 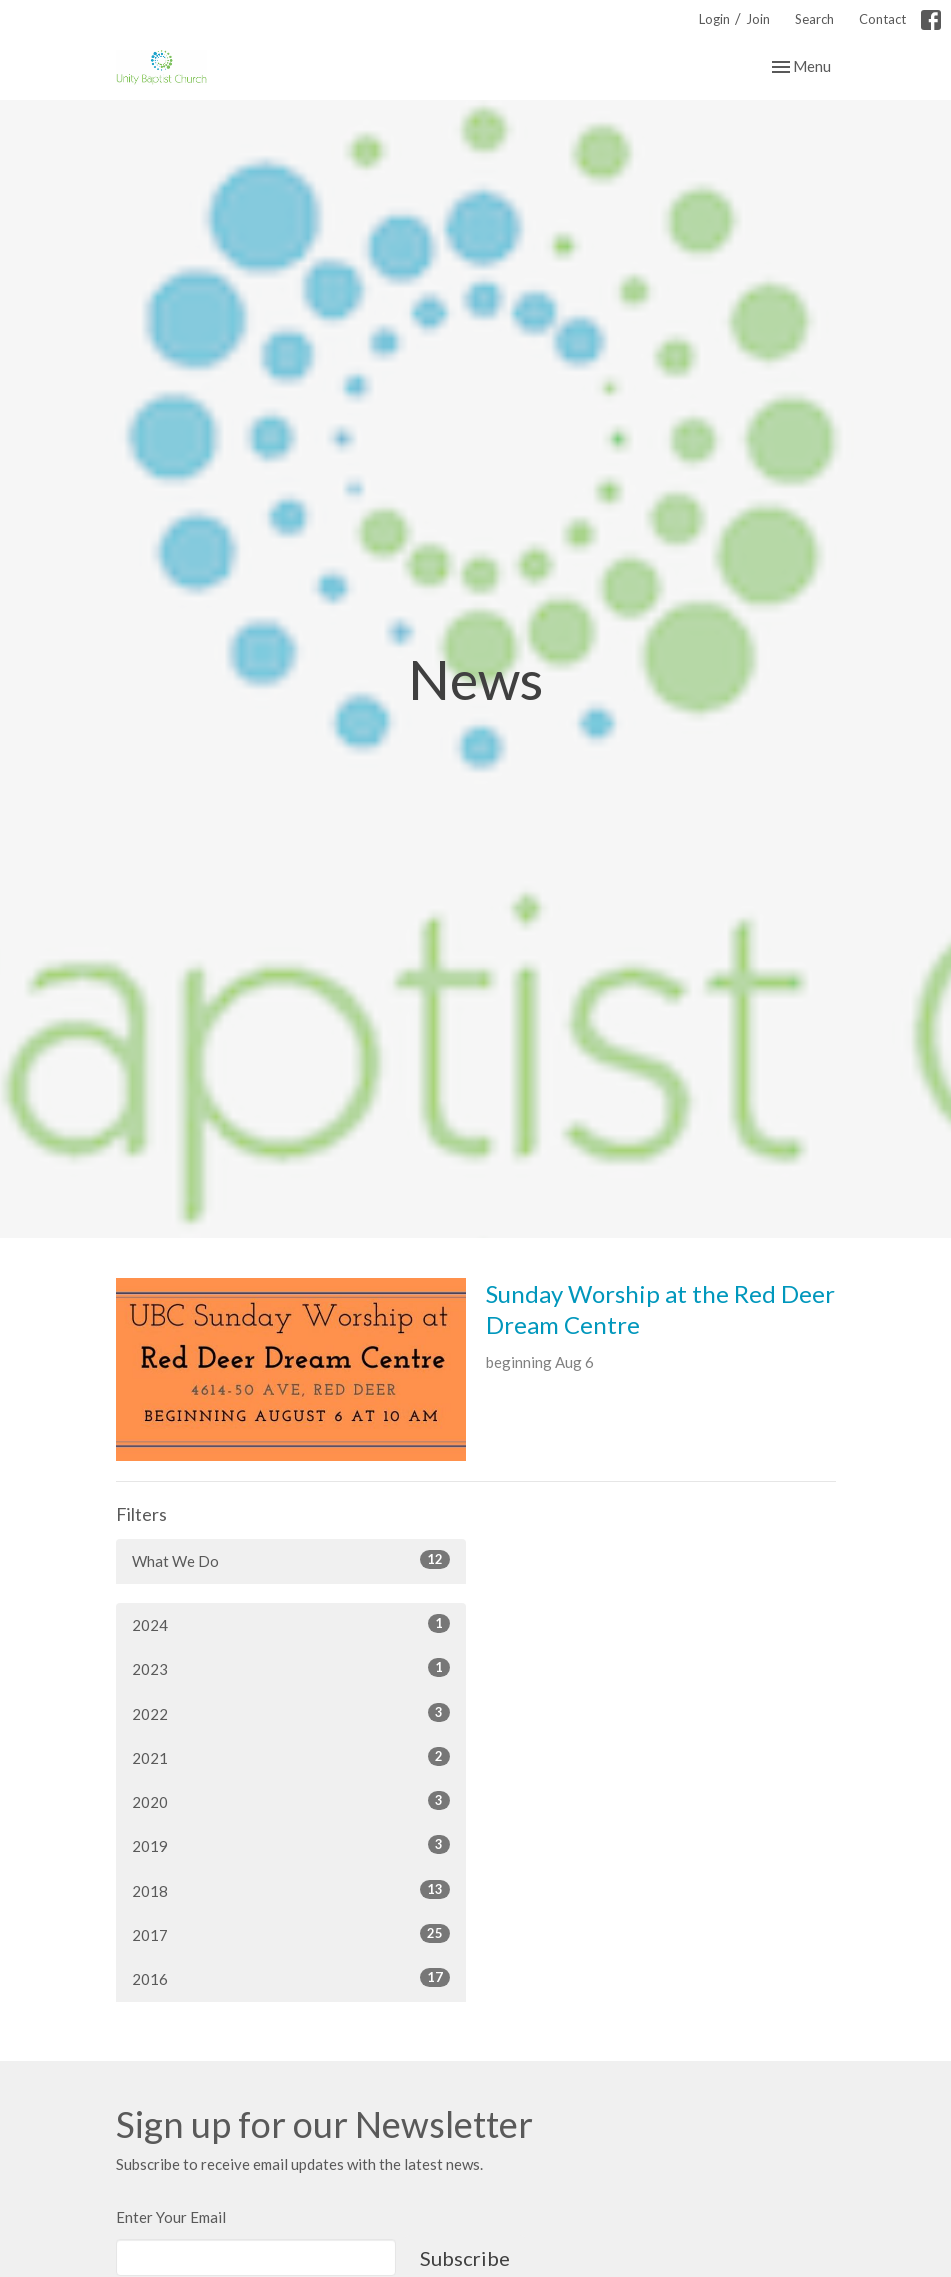 What do you see at coordinates (291, 1560) in the screenshot?
I see `What We Do` at bounding box center [291, 1560].